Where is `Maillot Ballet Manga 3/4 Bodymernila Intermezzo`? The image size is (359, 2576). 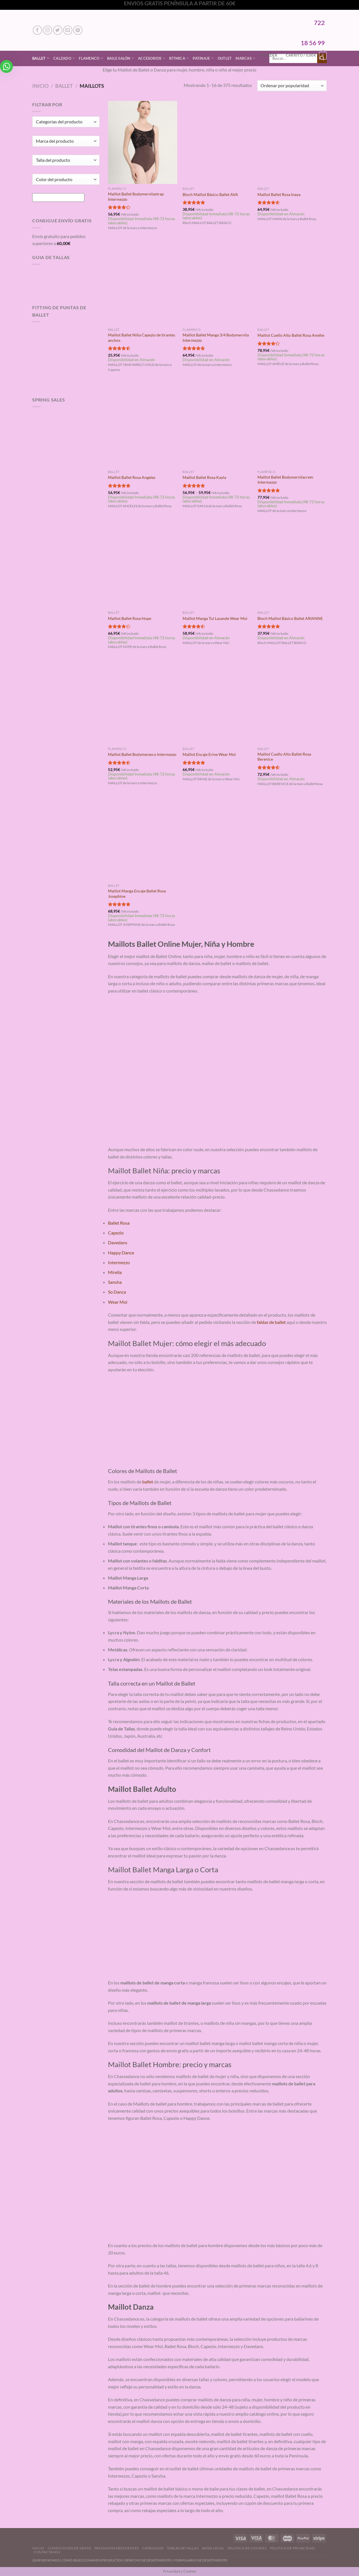
Maillot Ballet Manga 3/4 Bodymernila Intermezzo is located at coordinates (216, 338).